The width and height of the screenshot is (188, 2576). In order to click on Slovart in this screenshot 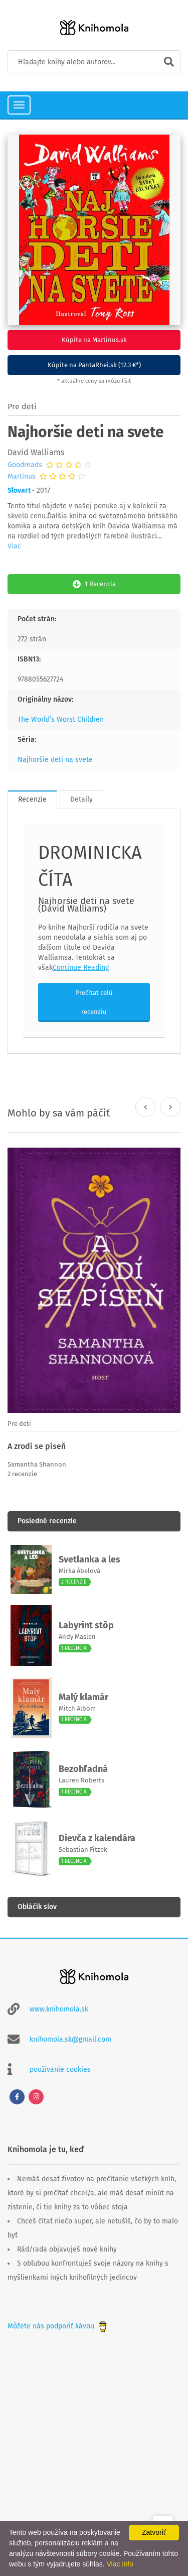, I will do `click(19, 490)`.